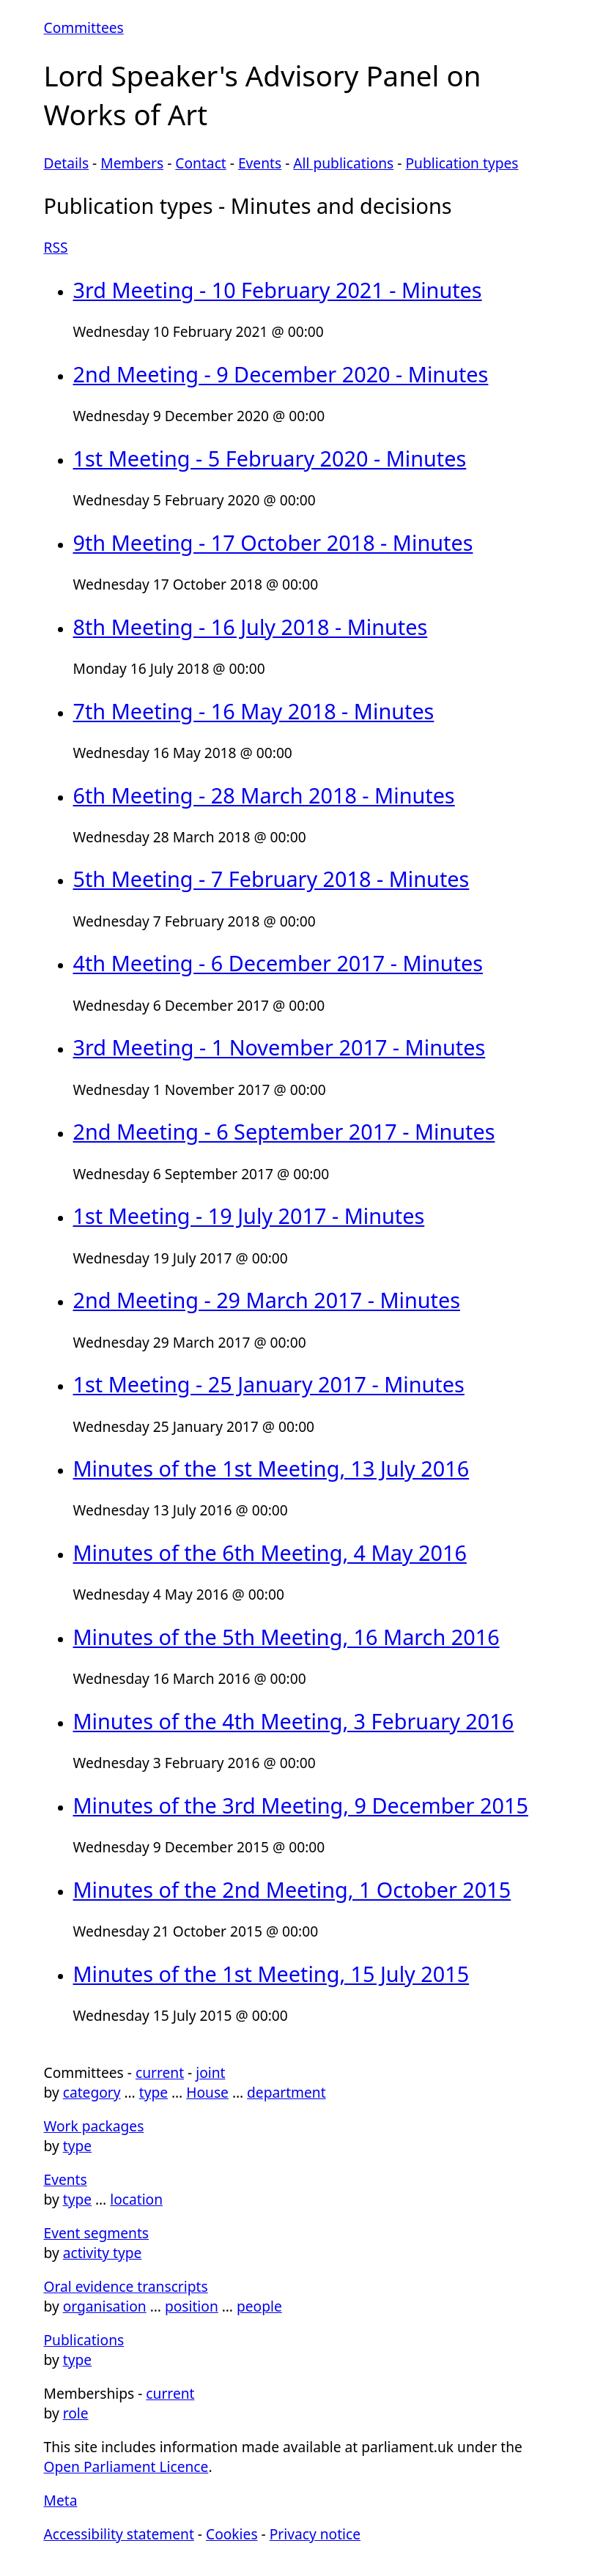  I want to click on 5th Meeting - 7 February 2018 - Minutes, so click(271, 878).